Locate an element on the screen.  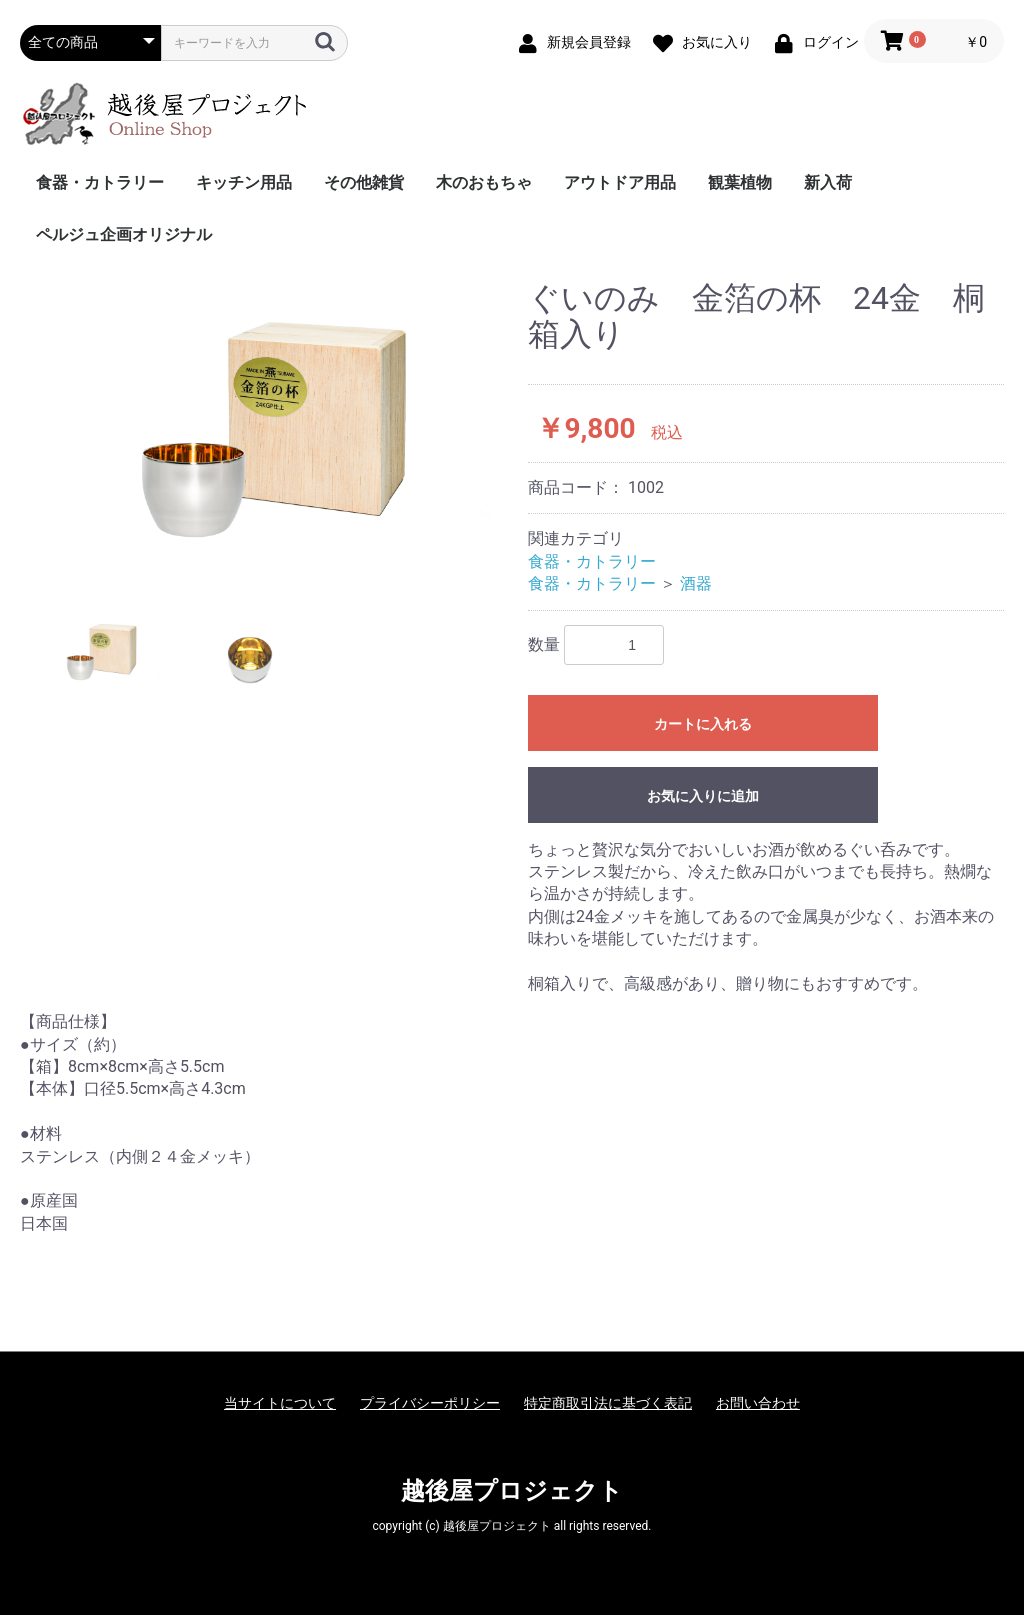
新入荷 is located at coordinates (828, 182).